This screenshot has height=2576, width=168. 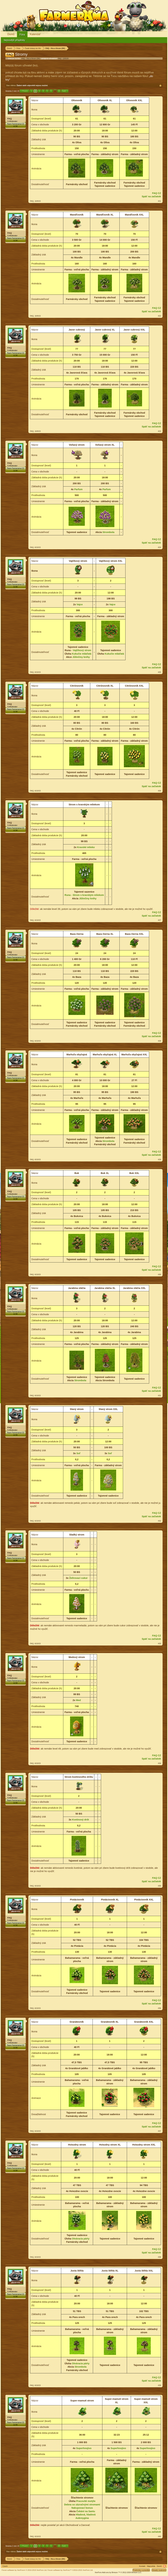 I want to click on Forum software by XenForo™, so click(x=70, y=2570).